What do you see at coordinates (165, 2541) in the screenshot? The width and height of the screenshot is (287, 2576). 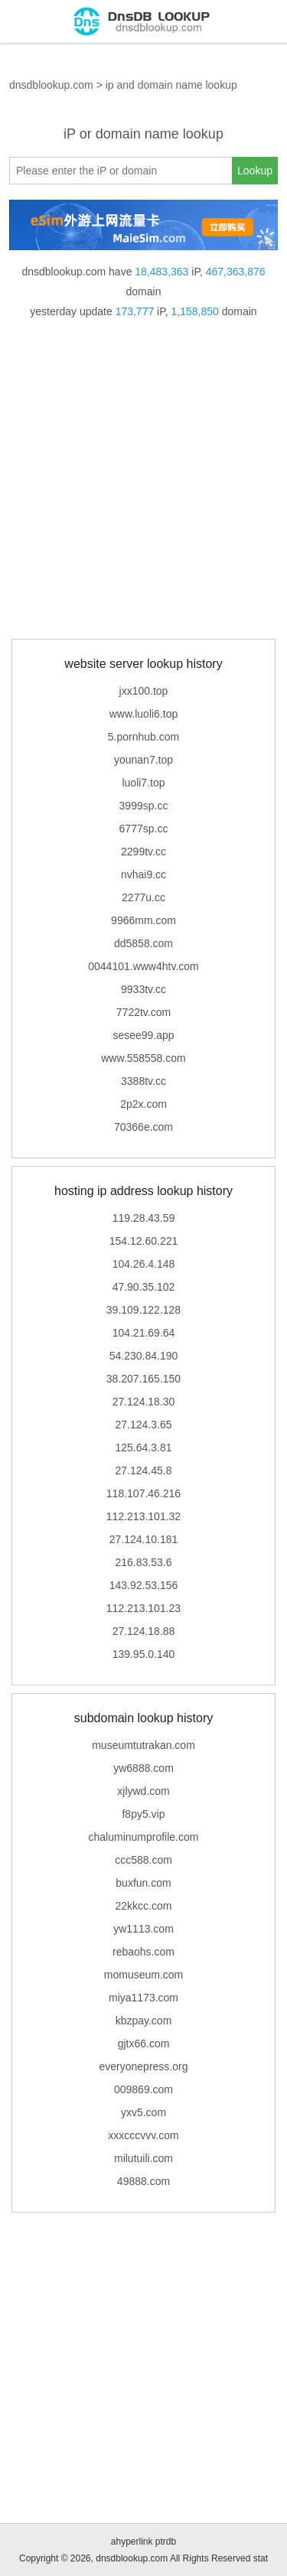 I see `ptrdb` at bounding box center [165, 2541].